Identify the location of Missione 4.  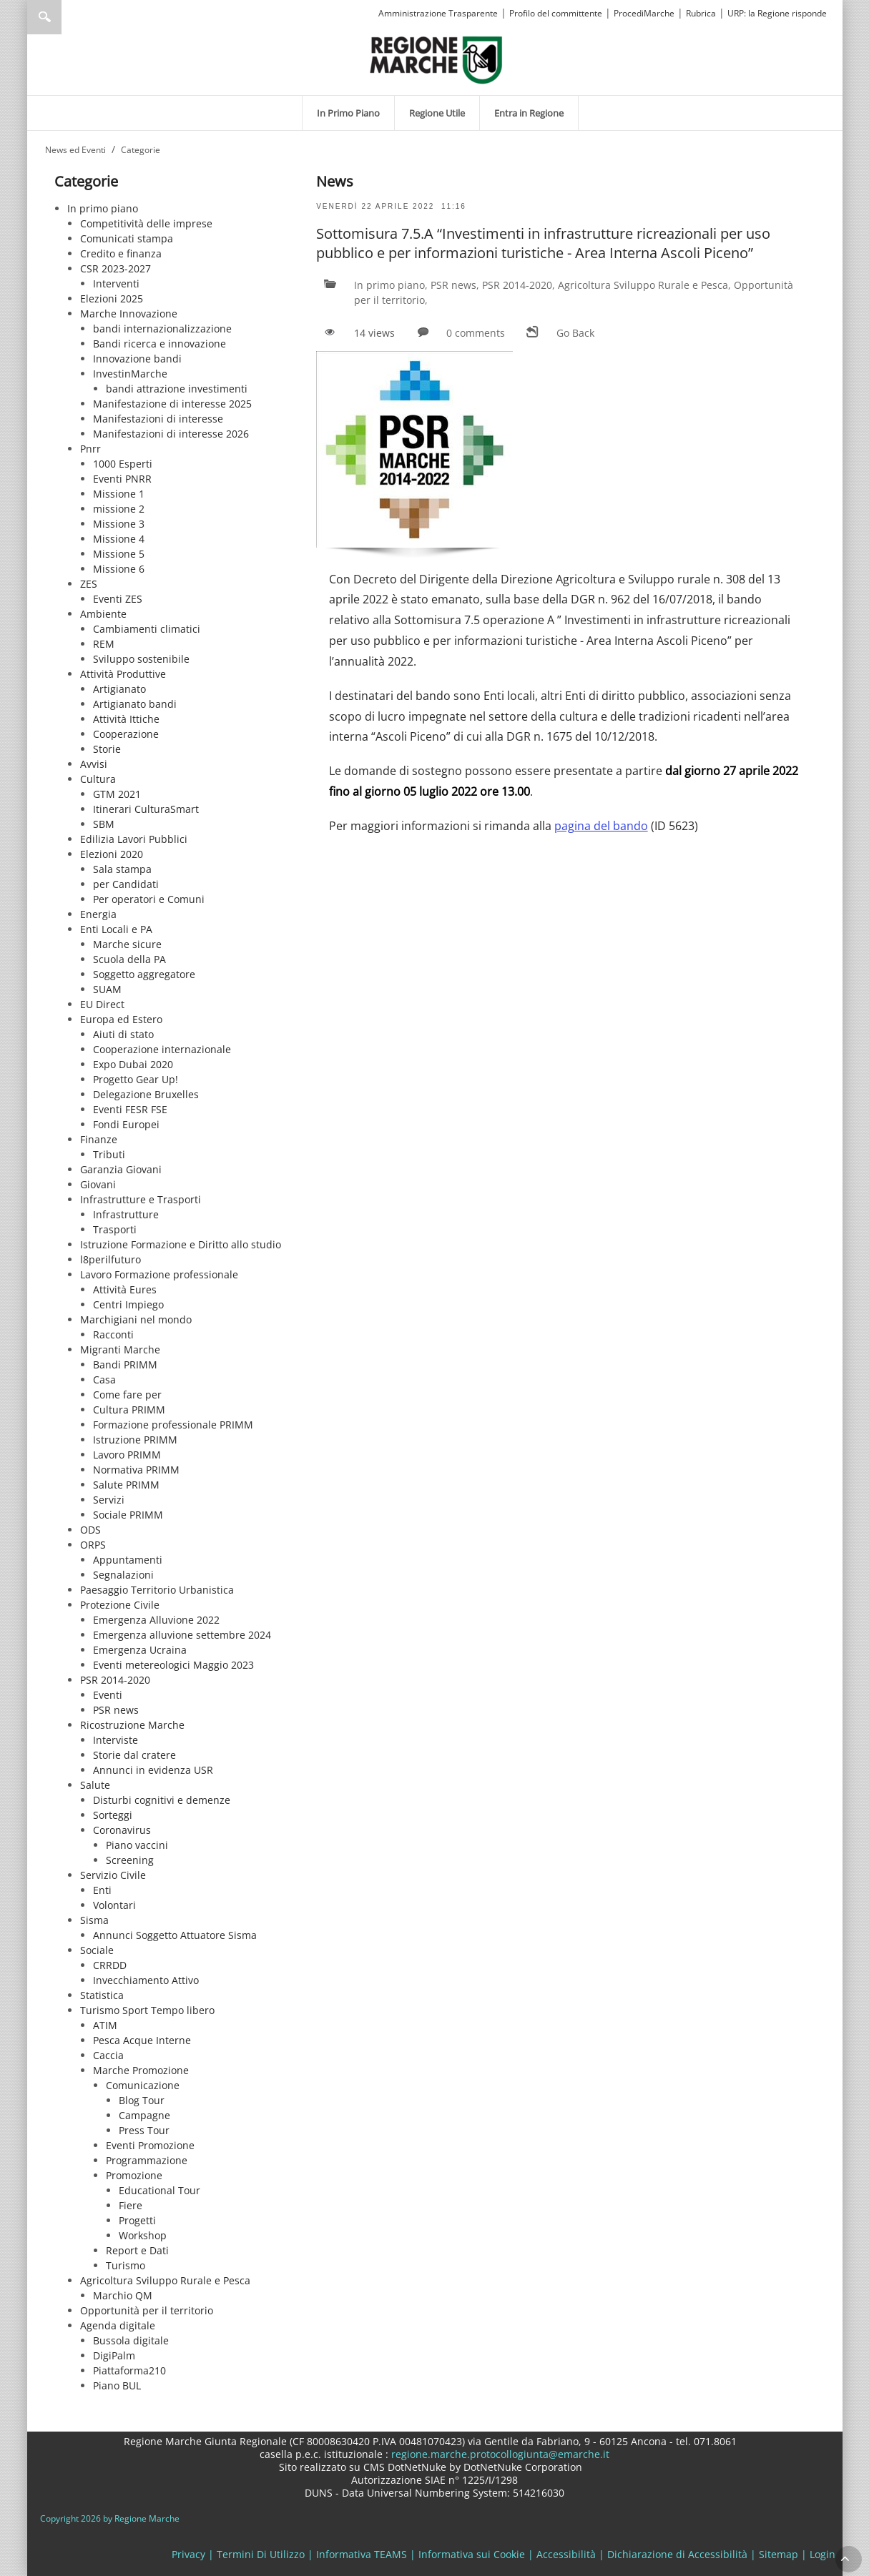
(118, 539).